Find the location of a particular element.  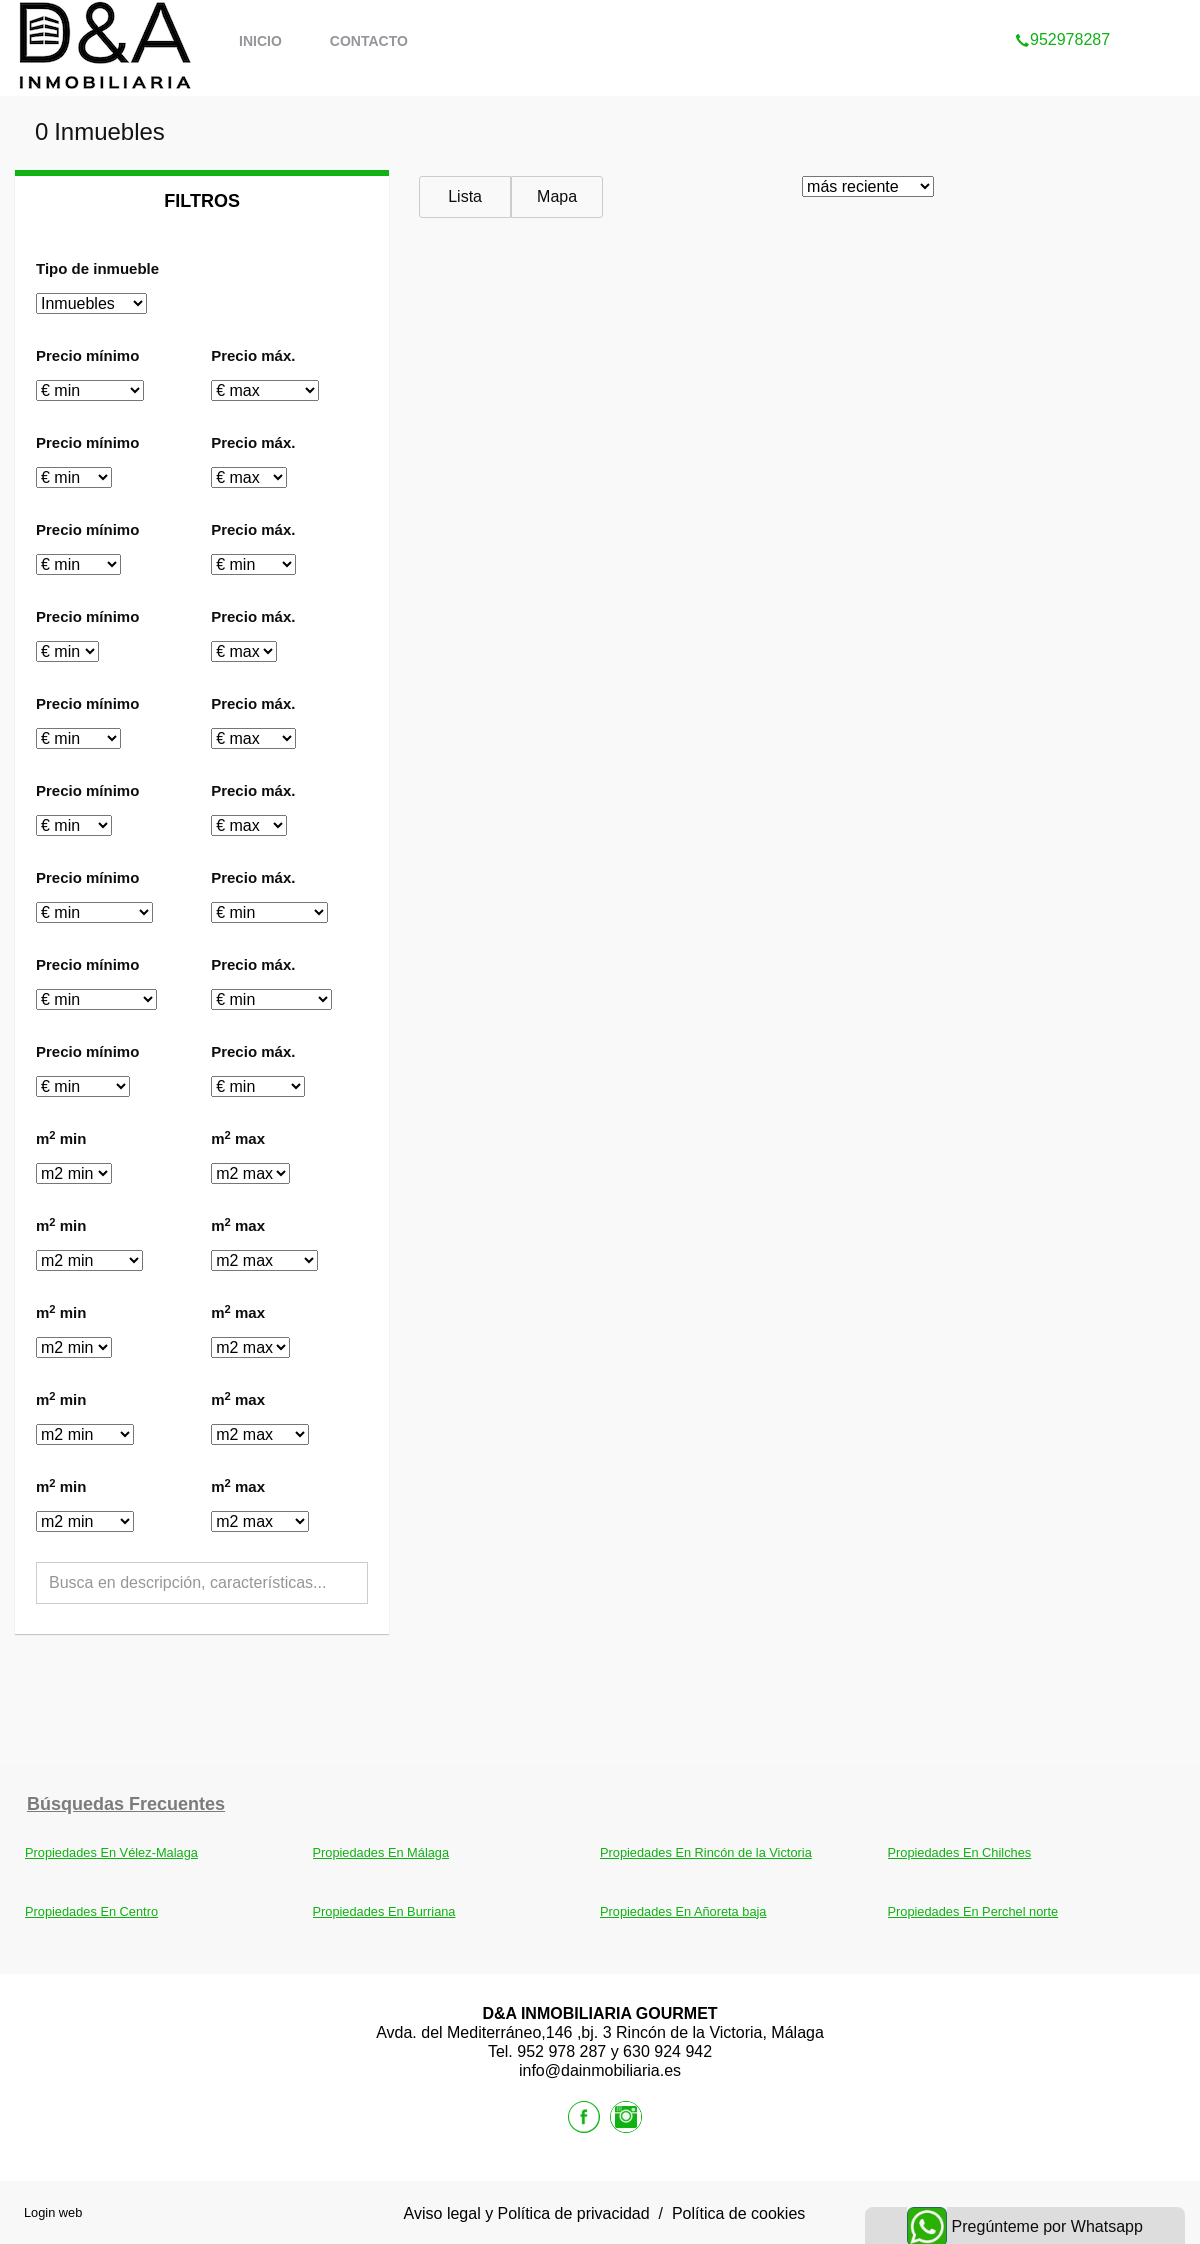

Propiedades En Centro is located at coordinates (91, 1911).